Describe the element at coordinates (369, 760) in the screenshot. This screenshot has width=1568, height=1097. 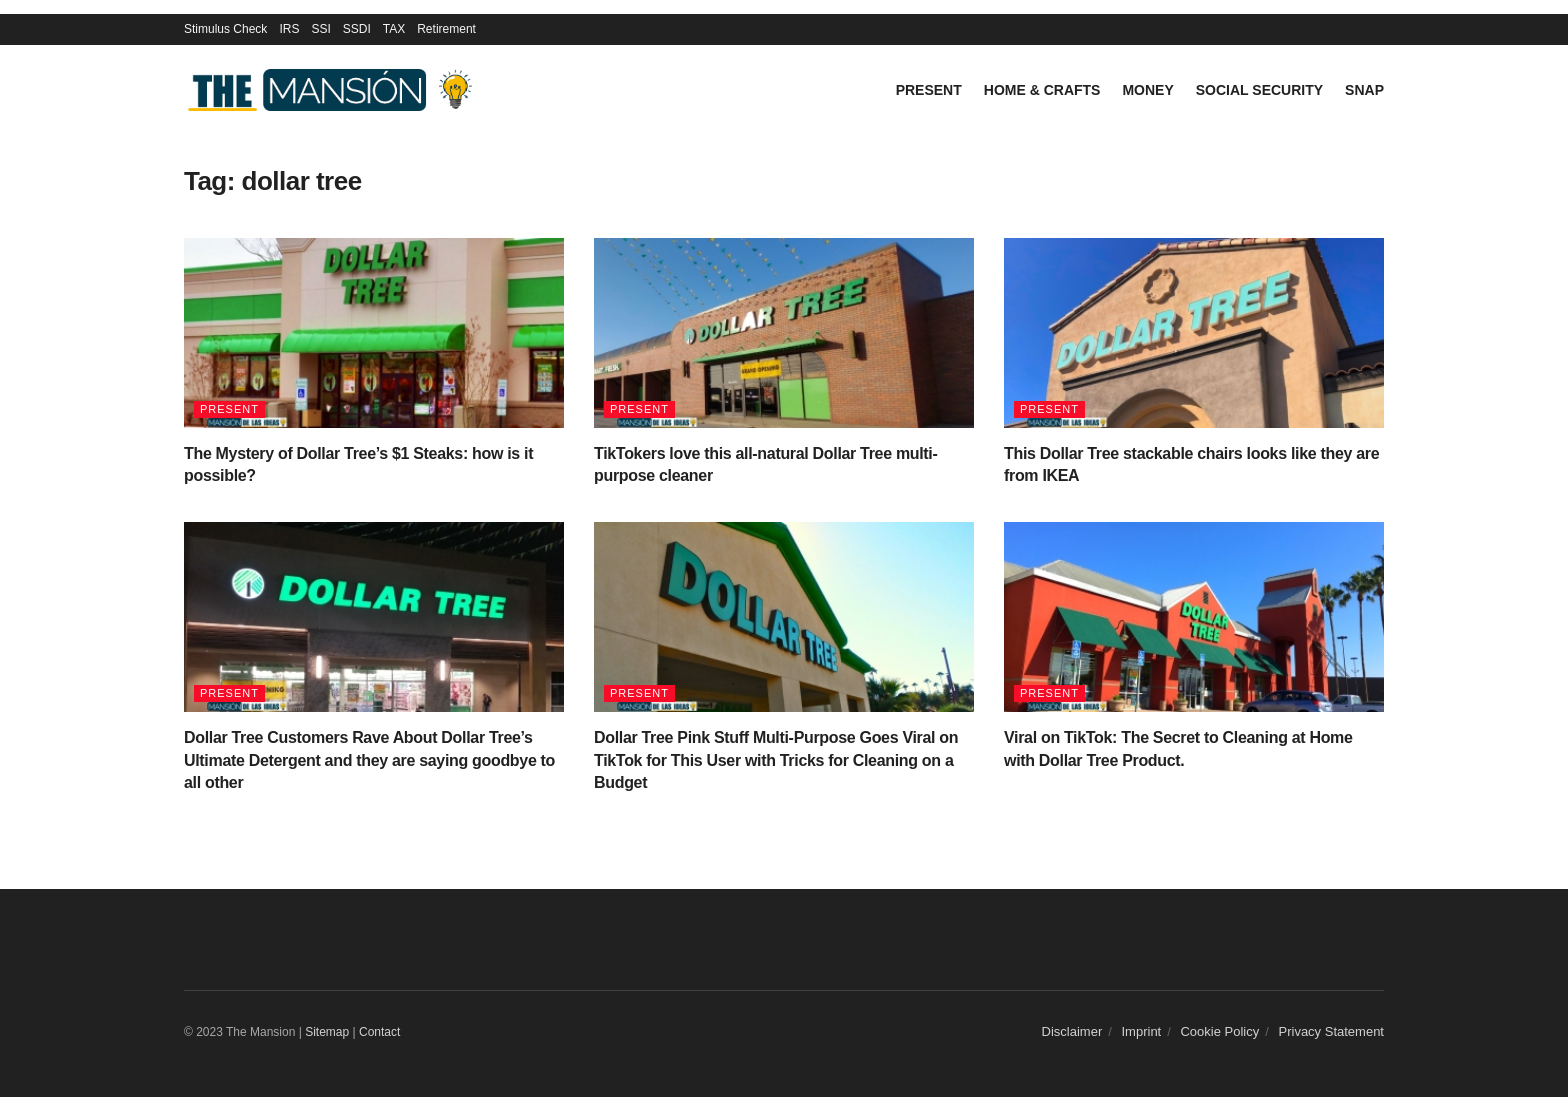
I see `Dollar Tree Customers Rave About Dollar Tree’s Ultimate Detergent and they are saying goodbye to all other` at that location.